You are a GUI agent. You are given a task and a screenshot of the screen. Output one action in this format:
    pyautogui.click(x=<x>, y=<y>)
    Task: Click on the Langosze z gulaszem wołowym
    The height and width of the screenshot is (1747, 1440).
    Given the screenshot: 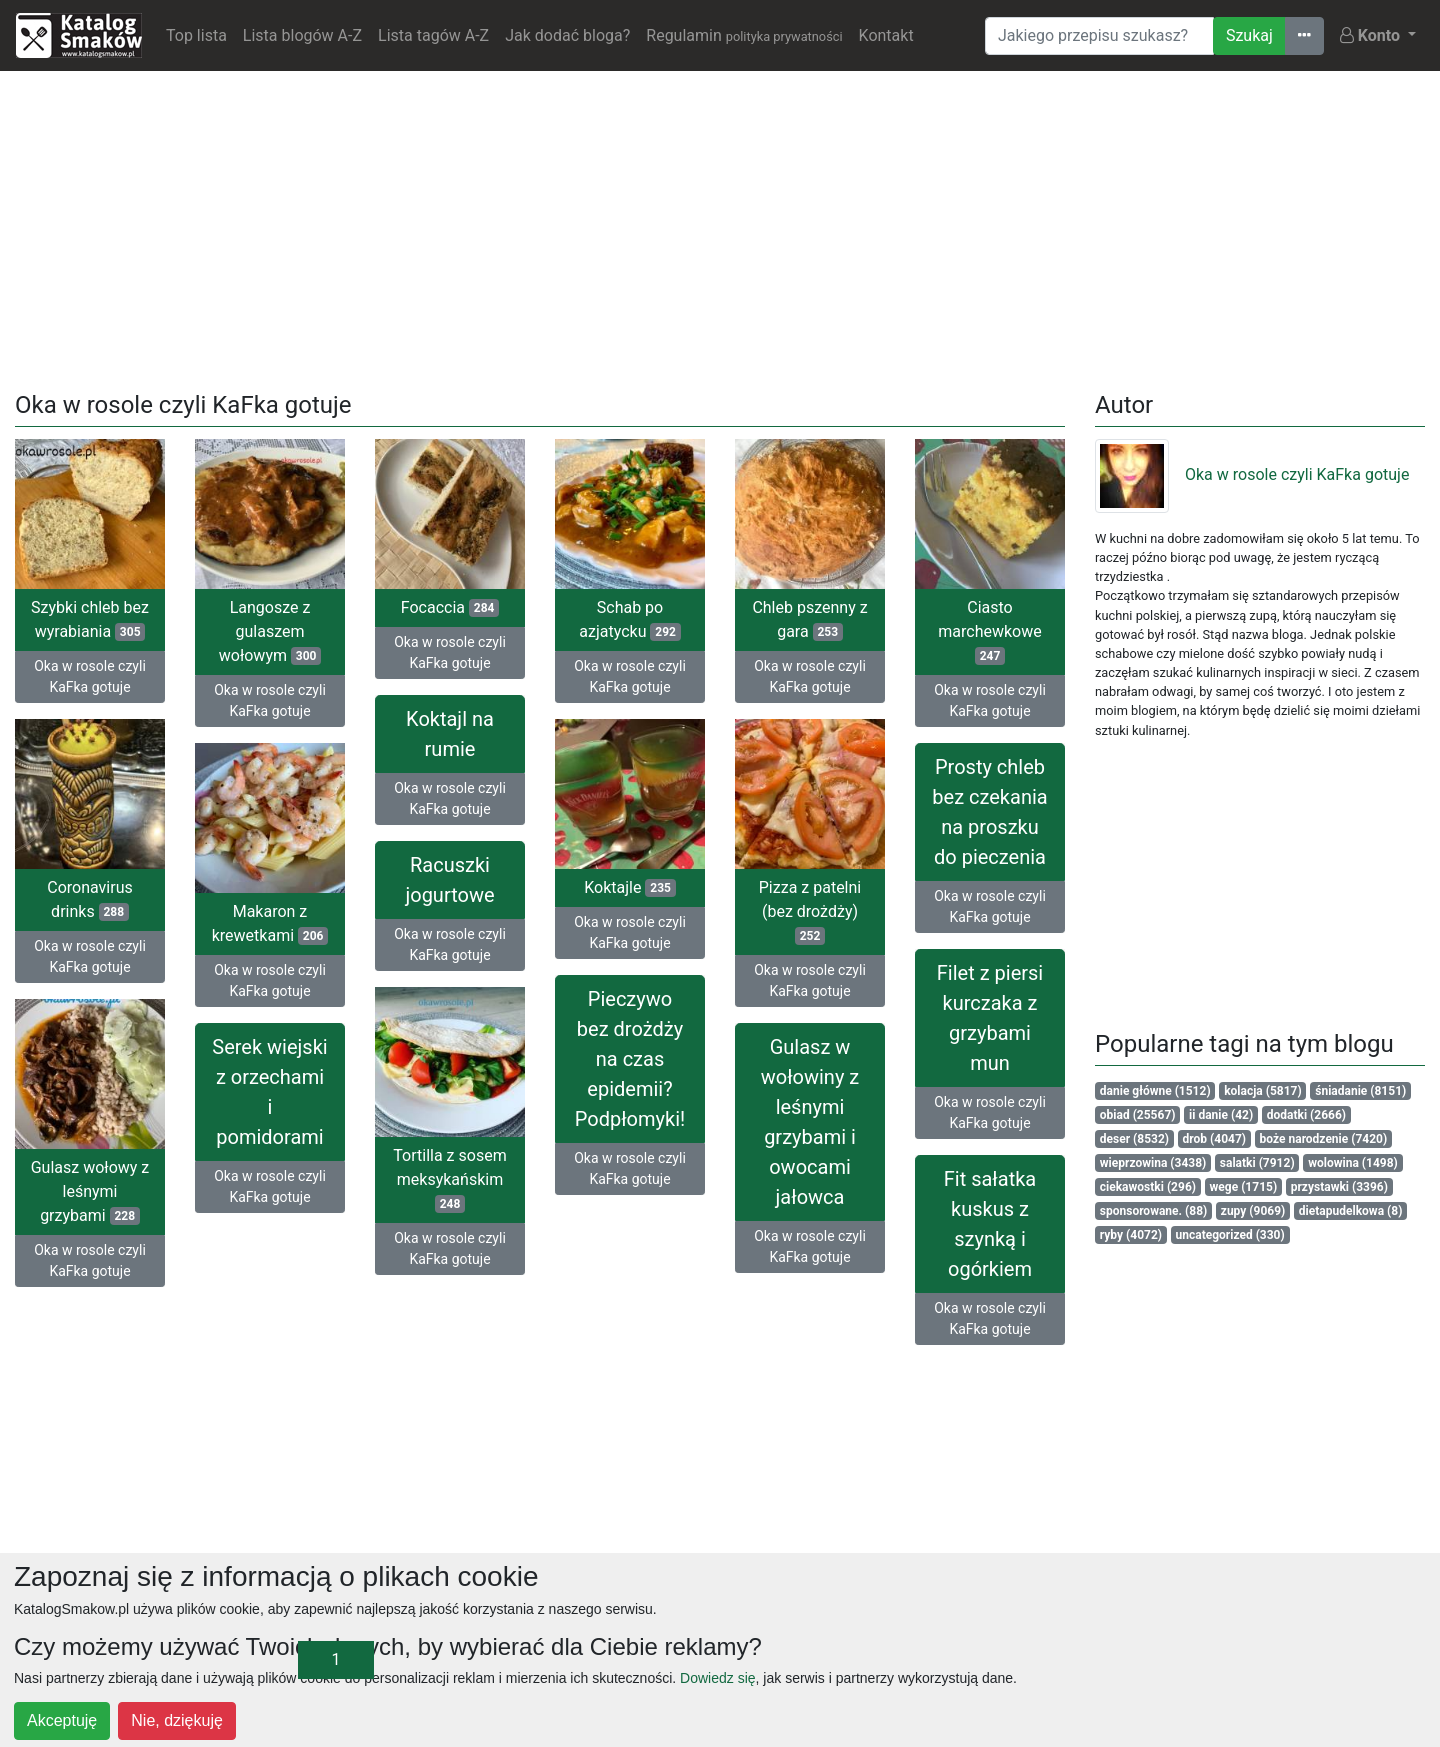 What is the action you would take?
    pyautogui.click(x=270, y=631)
    